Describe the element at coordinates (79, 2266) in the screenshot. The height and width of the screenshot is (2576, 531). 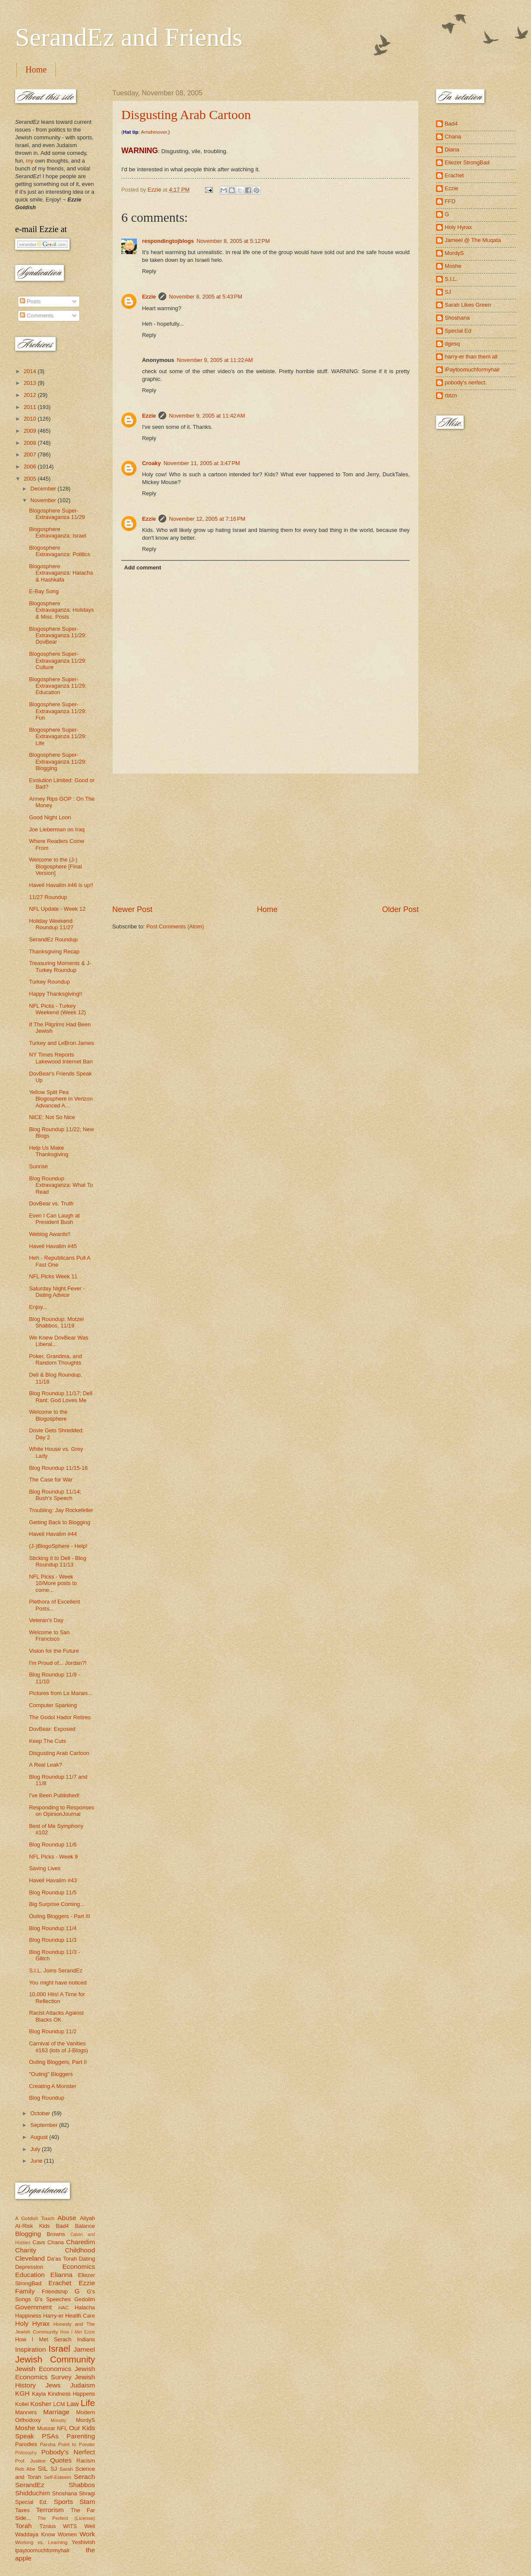
I see `Economics` at that location.